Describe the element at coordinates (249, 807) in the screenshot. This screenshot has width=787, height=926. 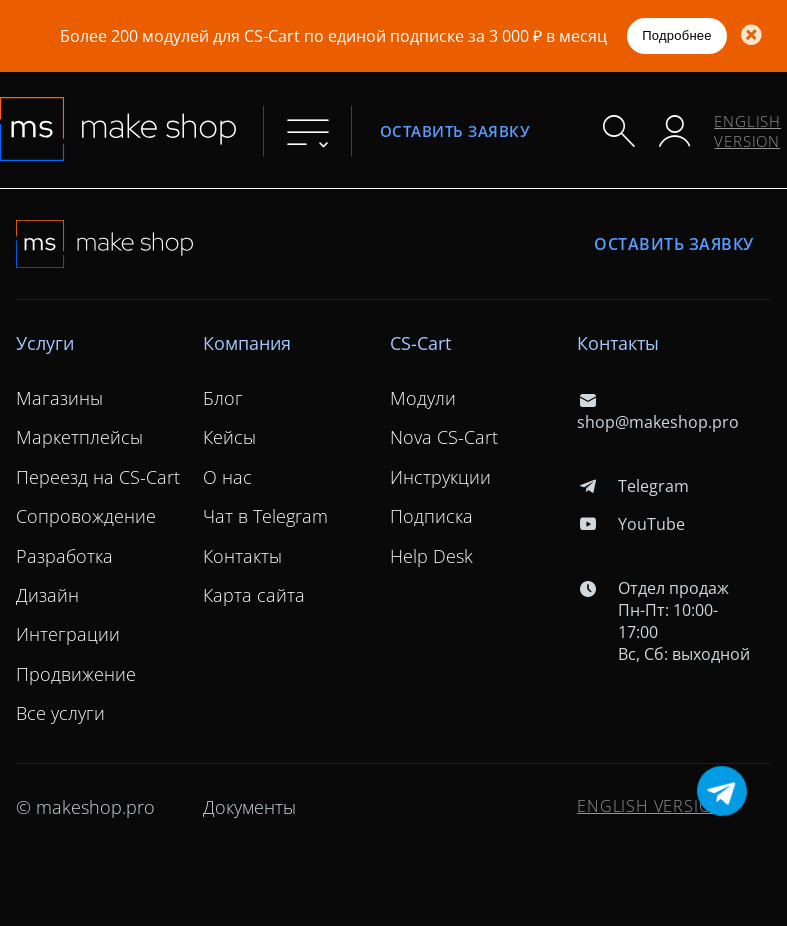
I see `Документы` at that location.